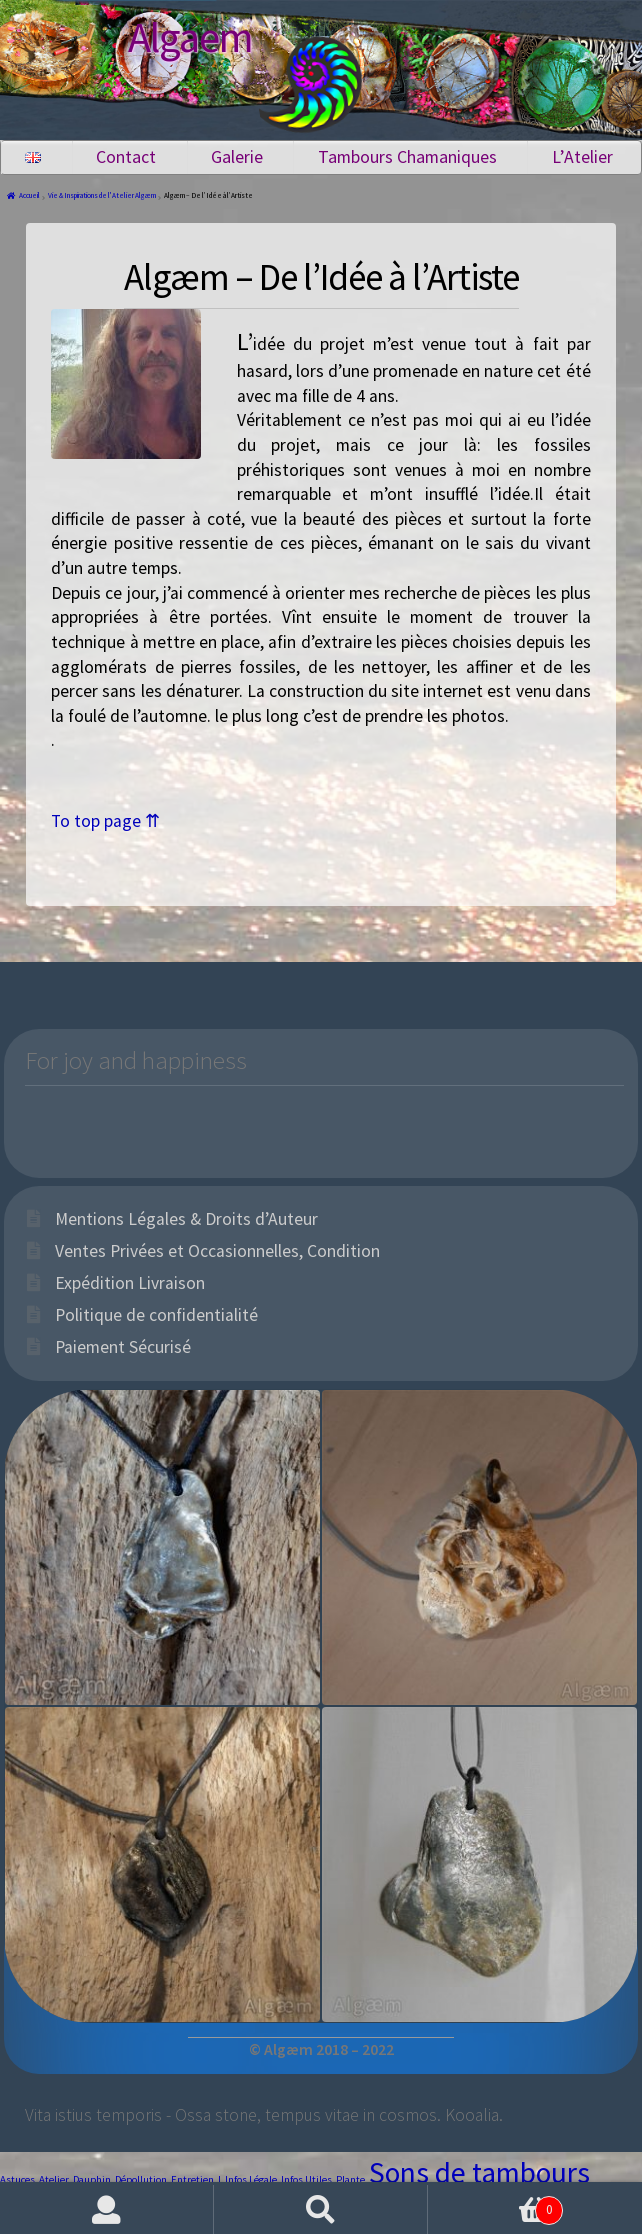 The height and width of the screenshot is (2234, 642). I want to click on Expédition Livraison, so click(130, 1283).